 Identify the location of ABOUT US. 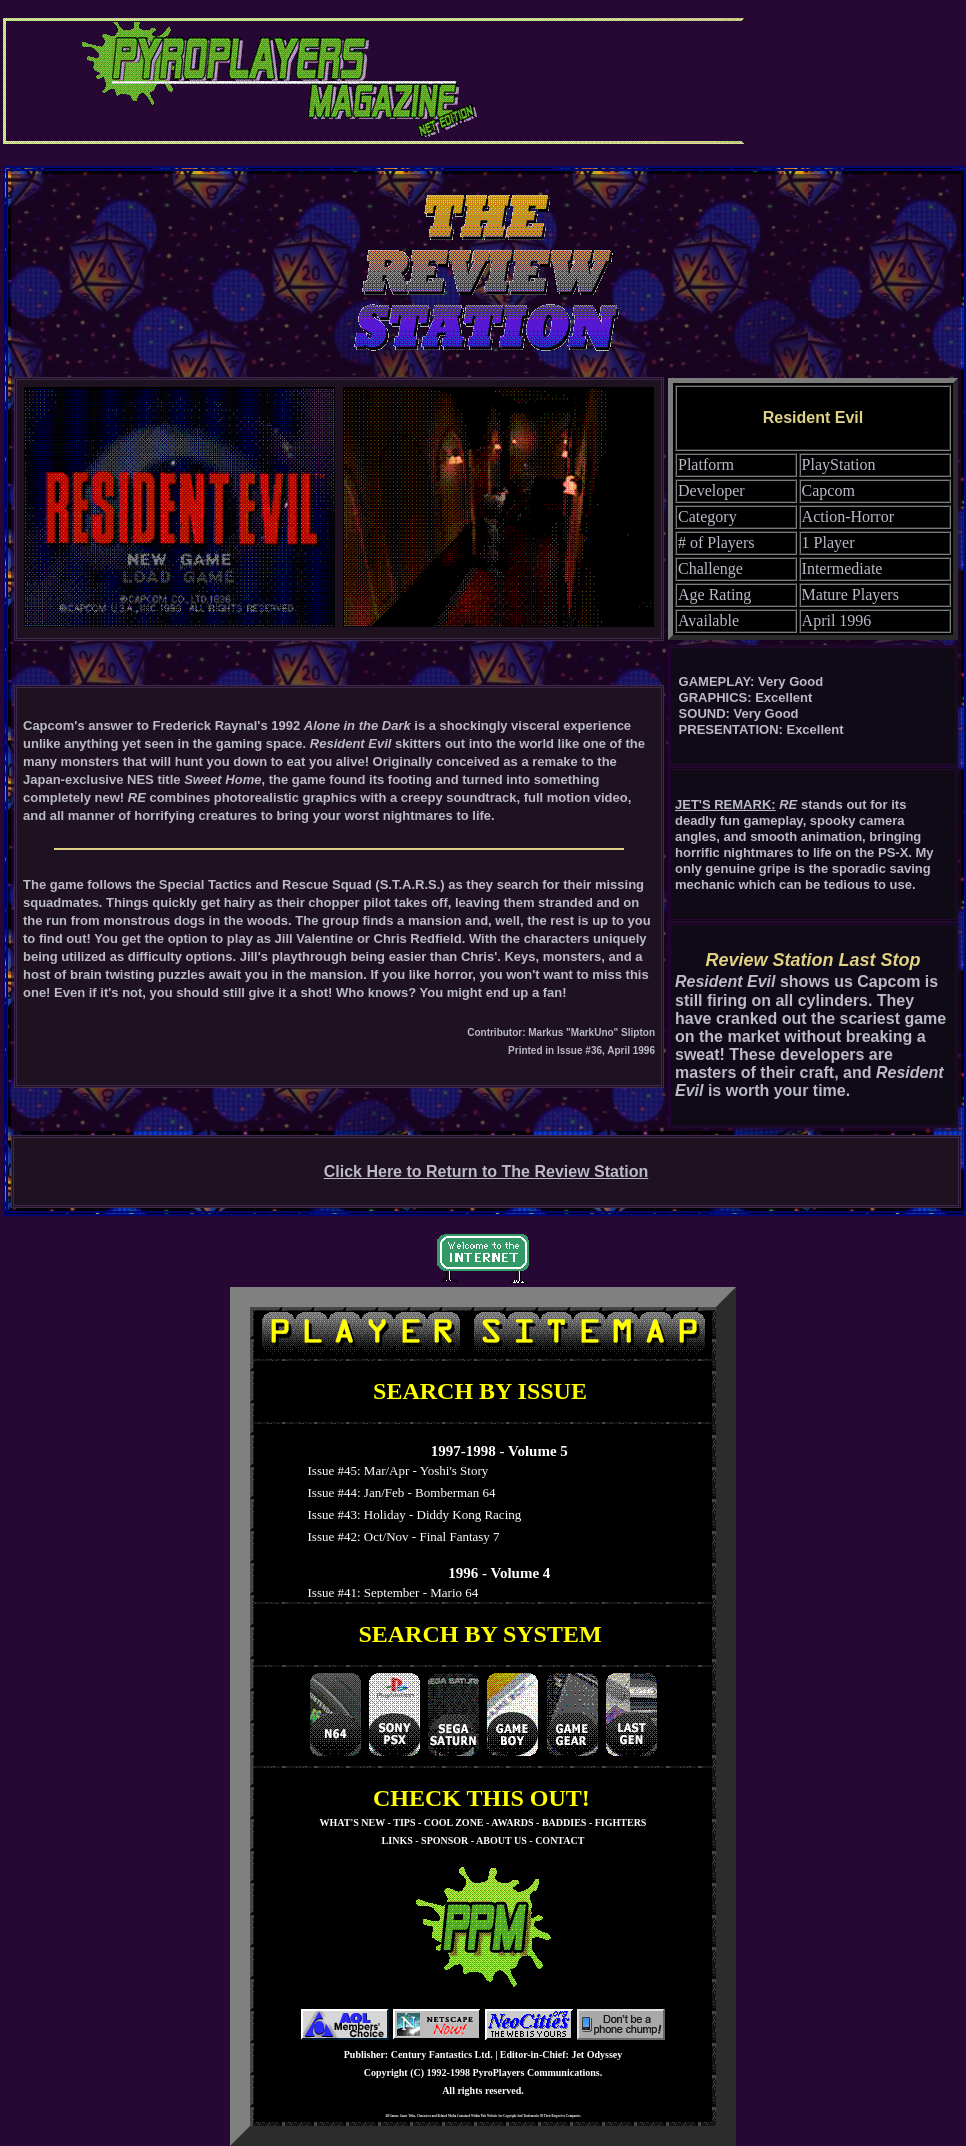
(501, 1840).